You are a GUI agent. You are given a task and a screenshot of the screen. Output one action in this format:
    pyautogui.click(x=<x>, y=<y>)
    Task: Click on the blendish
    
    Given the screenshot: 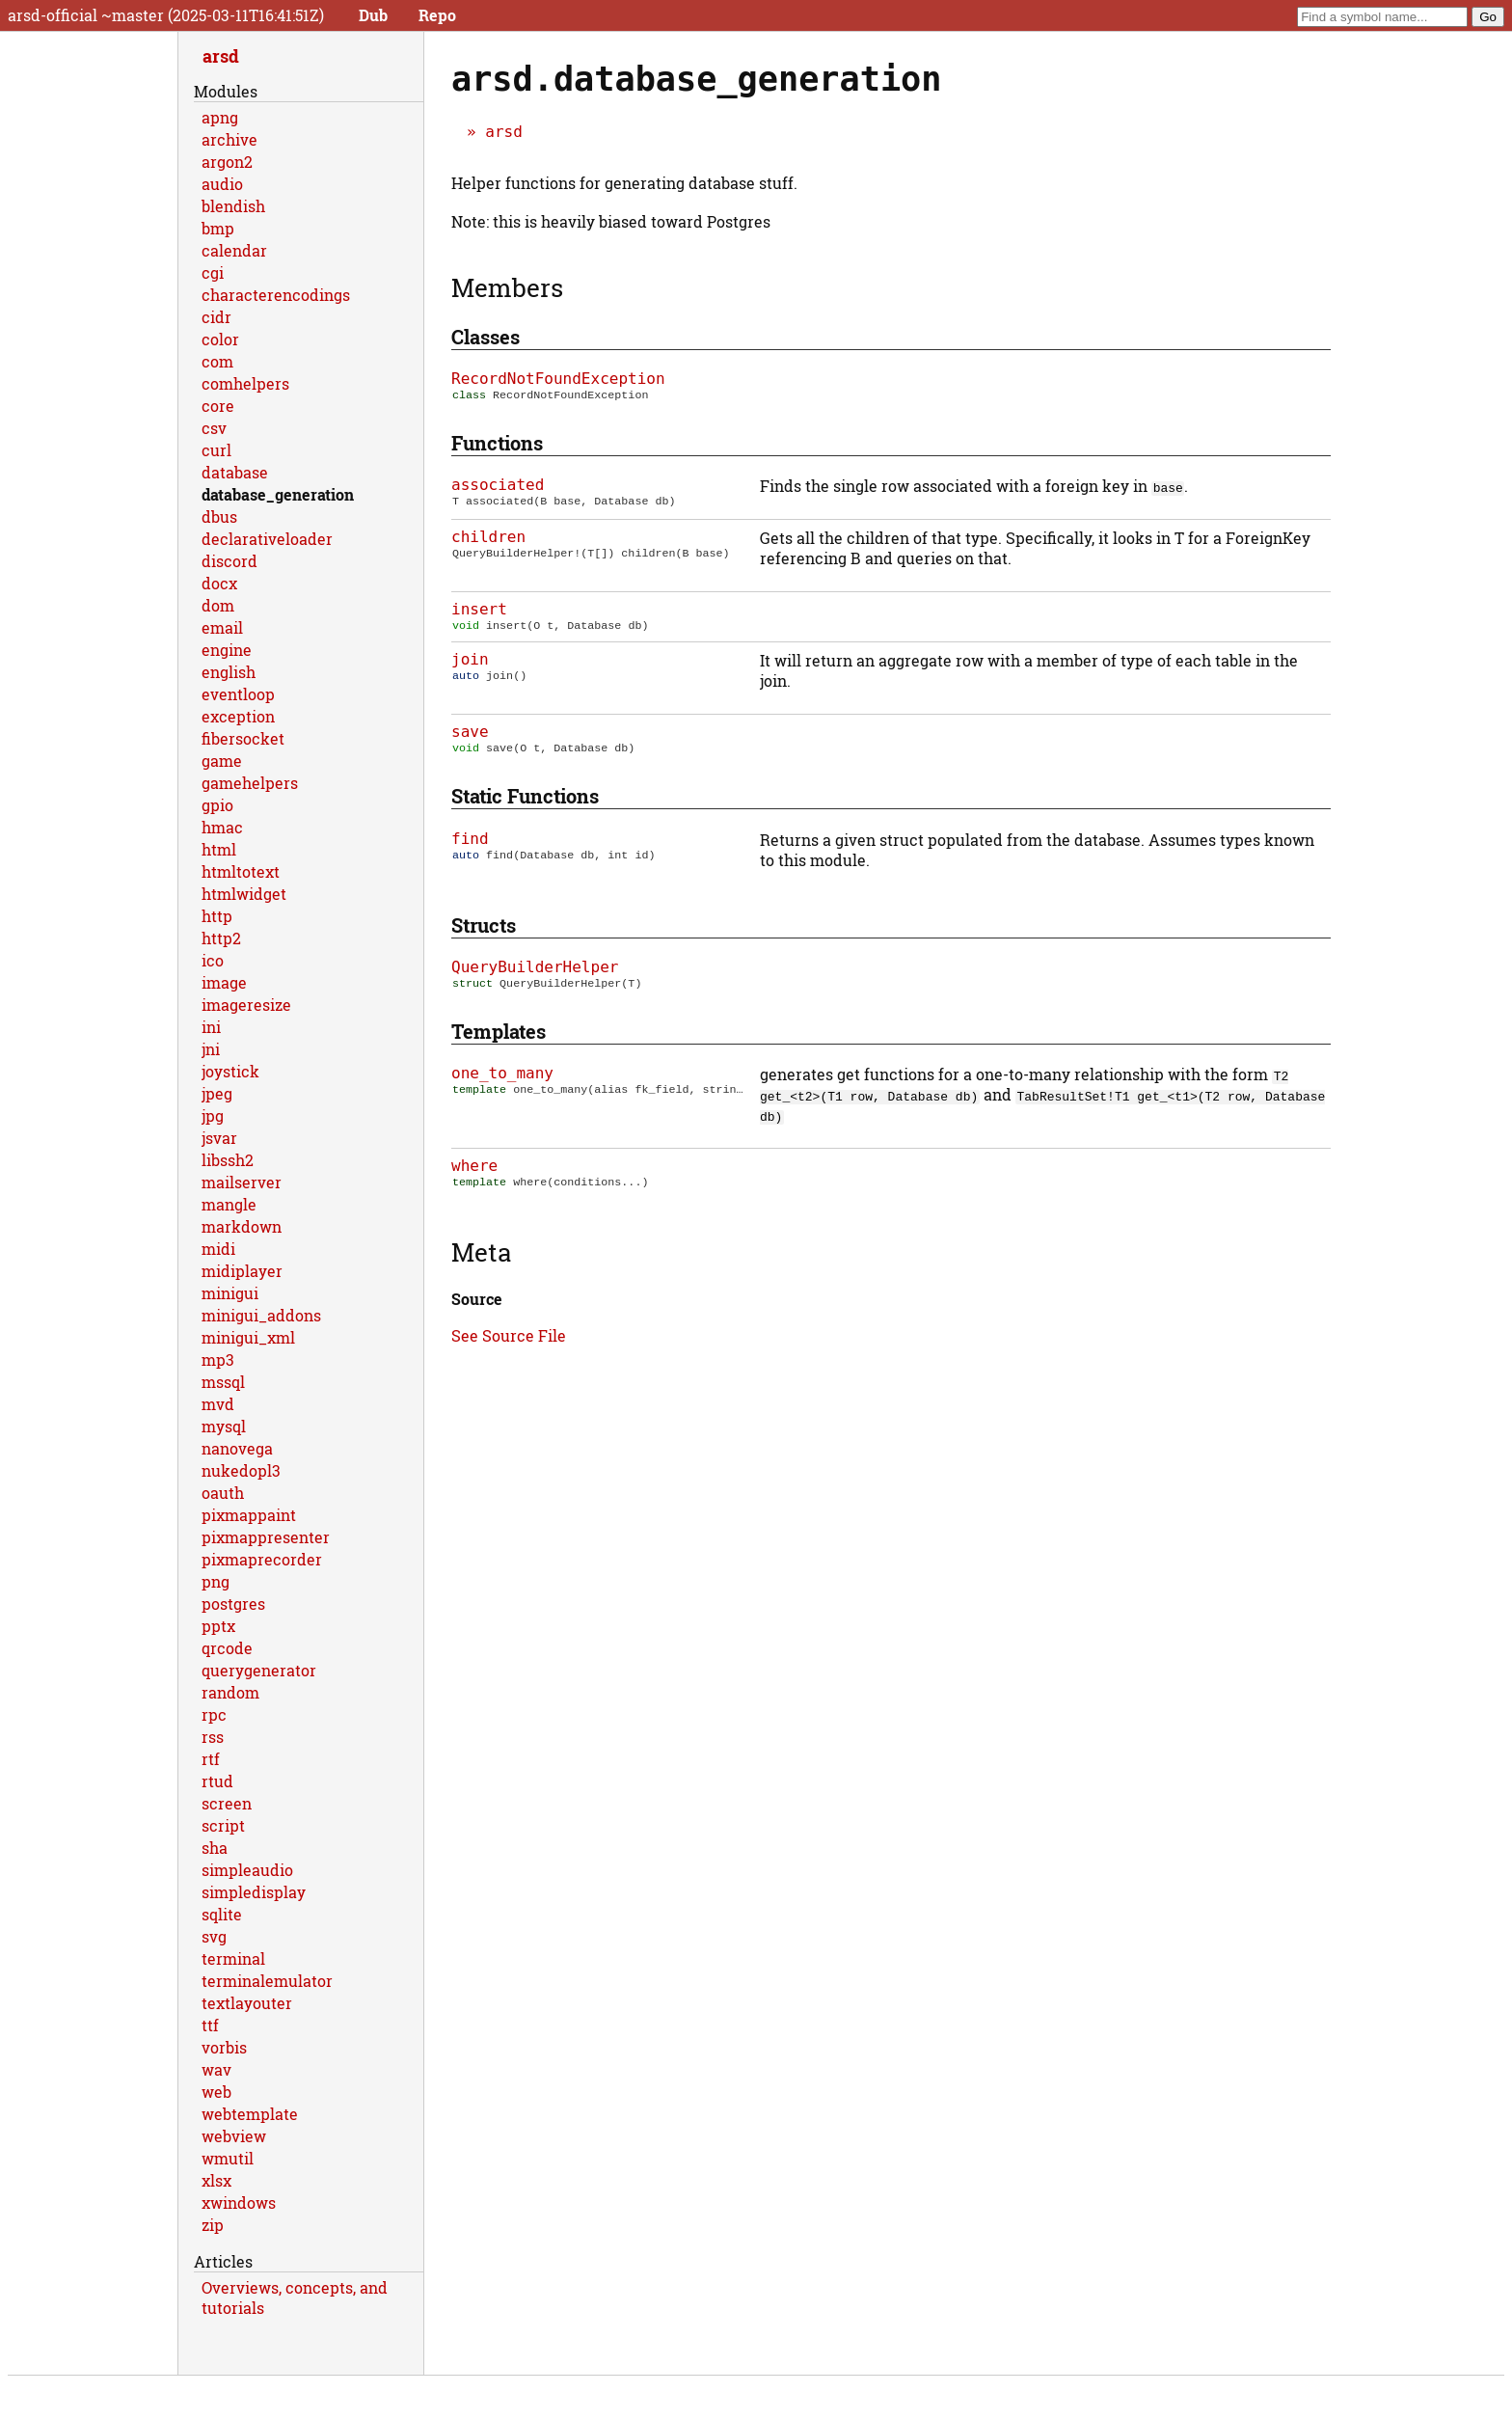 What is the action you would take?
    pyautogui.click(x=233, y=206)
    